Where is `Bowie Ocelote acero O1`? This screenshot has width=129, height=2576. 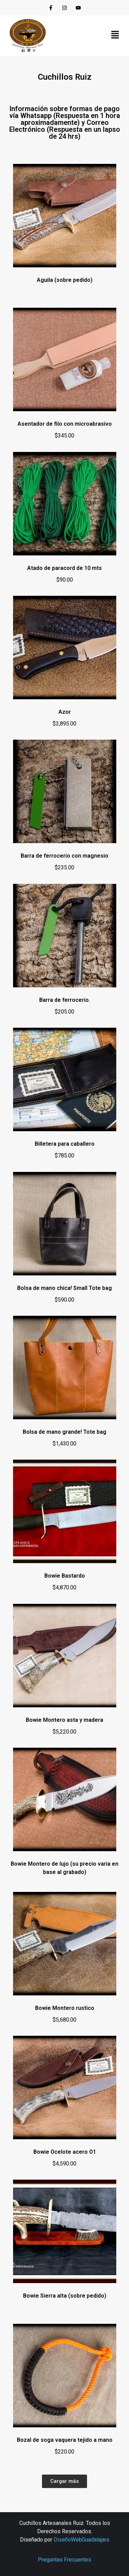 Bowie Ocelote acero O1 is located at coordinates (64, 2152).